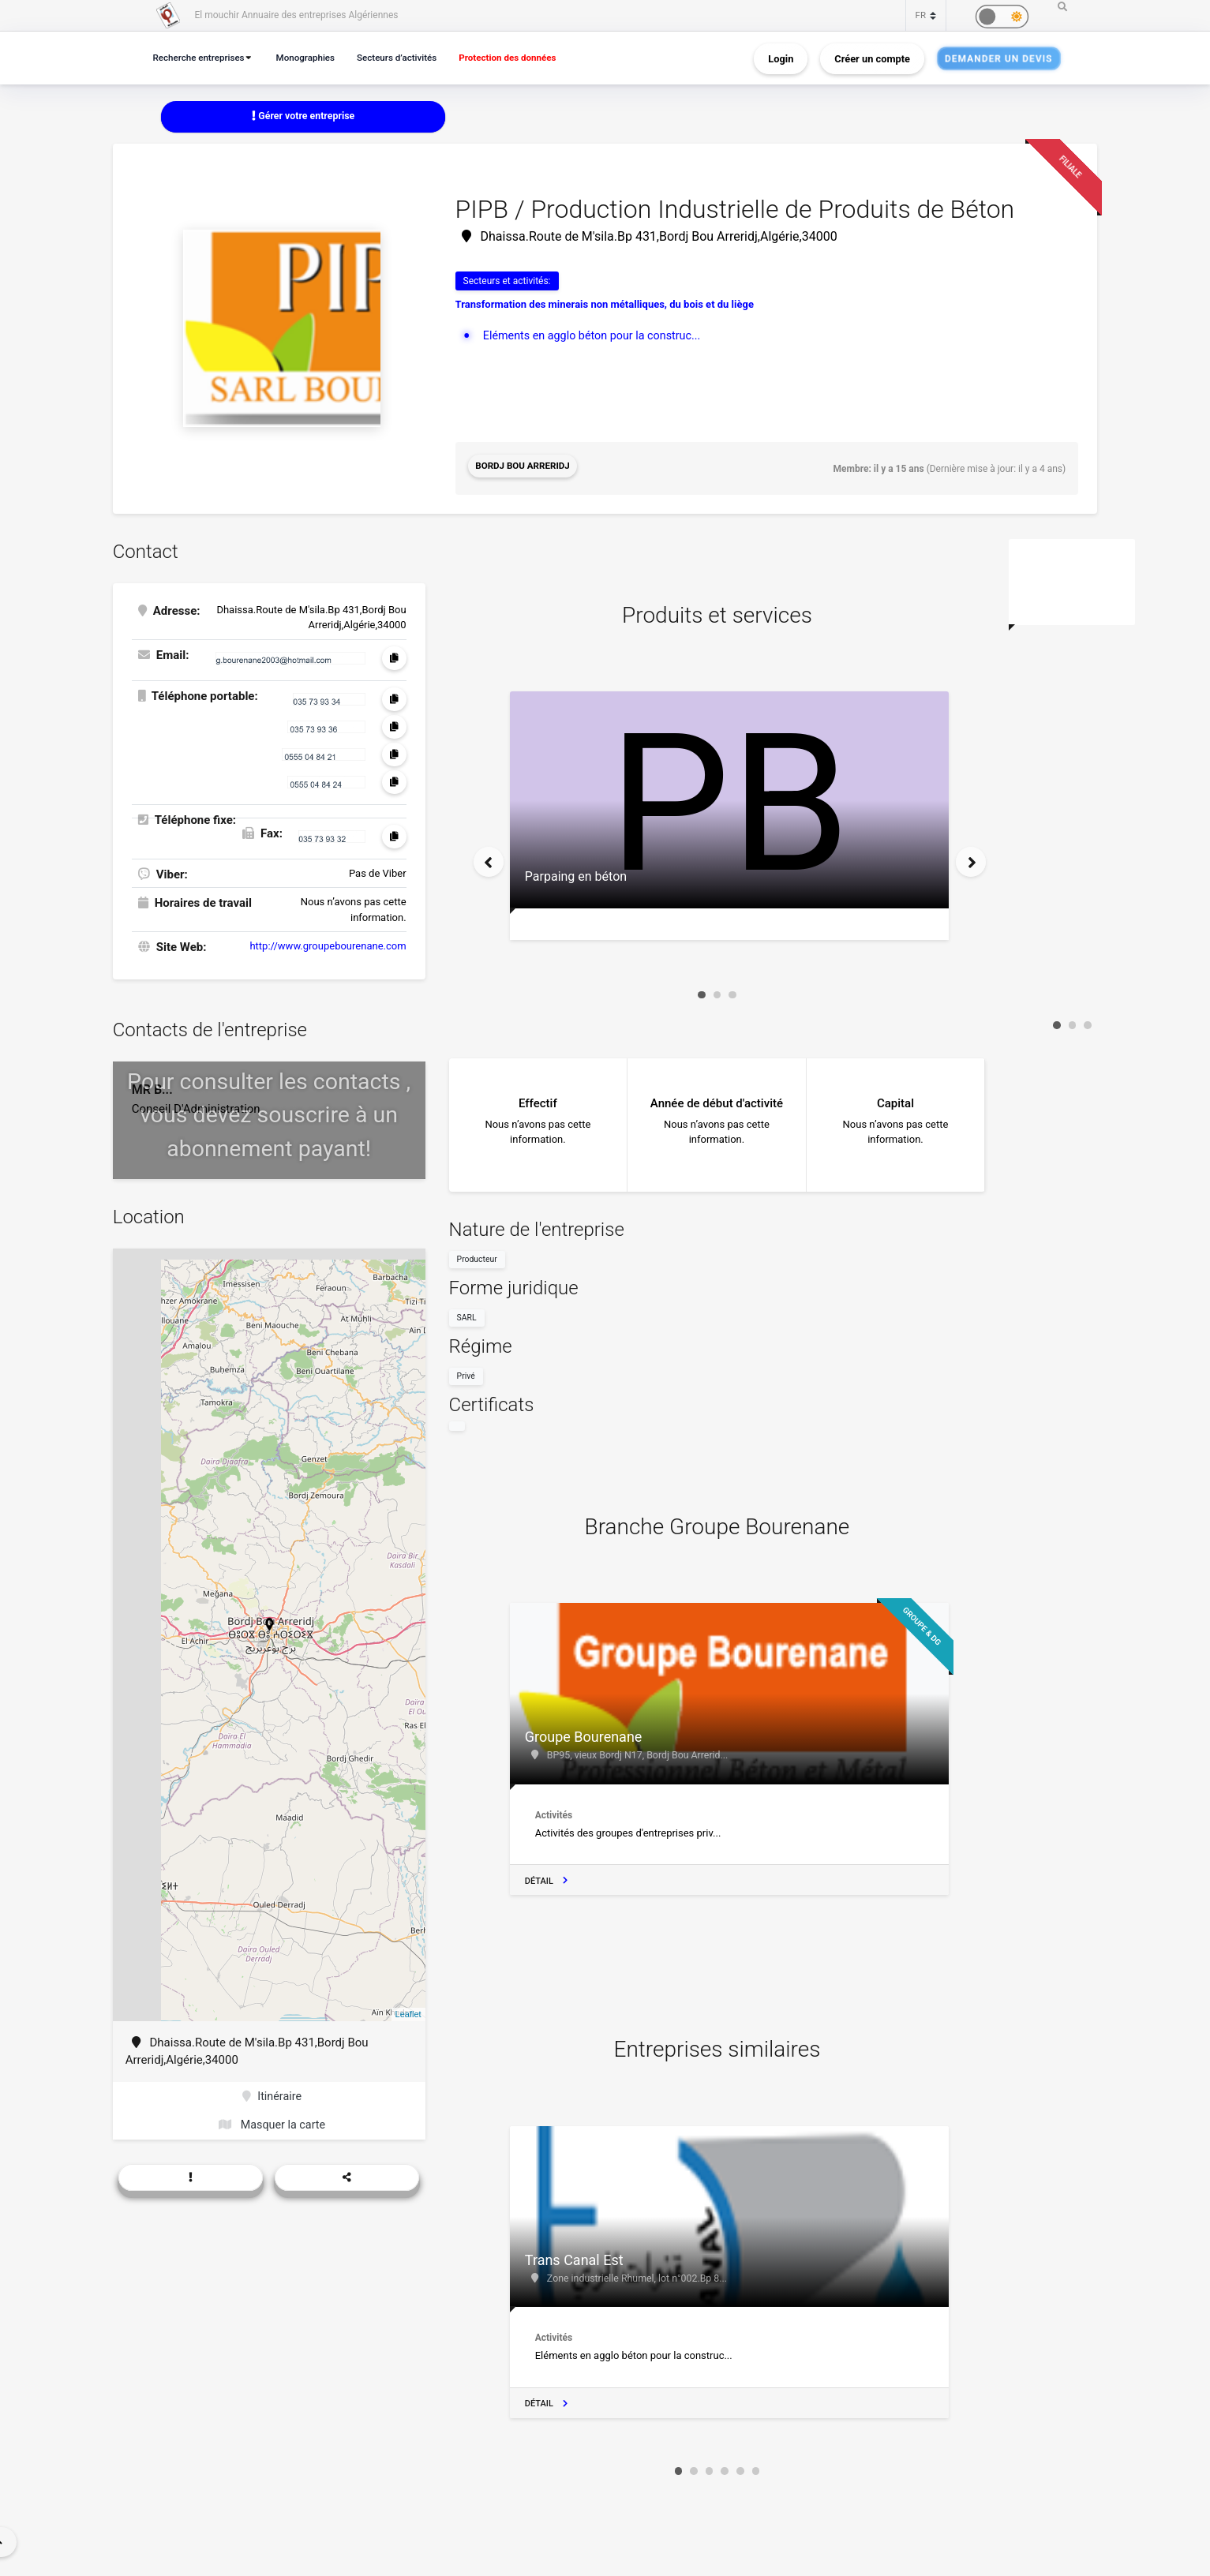 The height and width of the screenshot is (2576, 1210). What do you see at coordinates (604, 306) in the screenshot?
I see `Transformation des minerais non métalliques, du bois et du liège` at bounding box center [604, 306].